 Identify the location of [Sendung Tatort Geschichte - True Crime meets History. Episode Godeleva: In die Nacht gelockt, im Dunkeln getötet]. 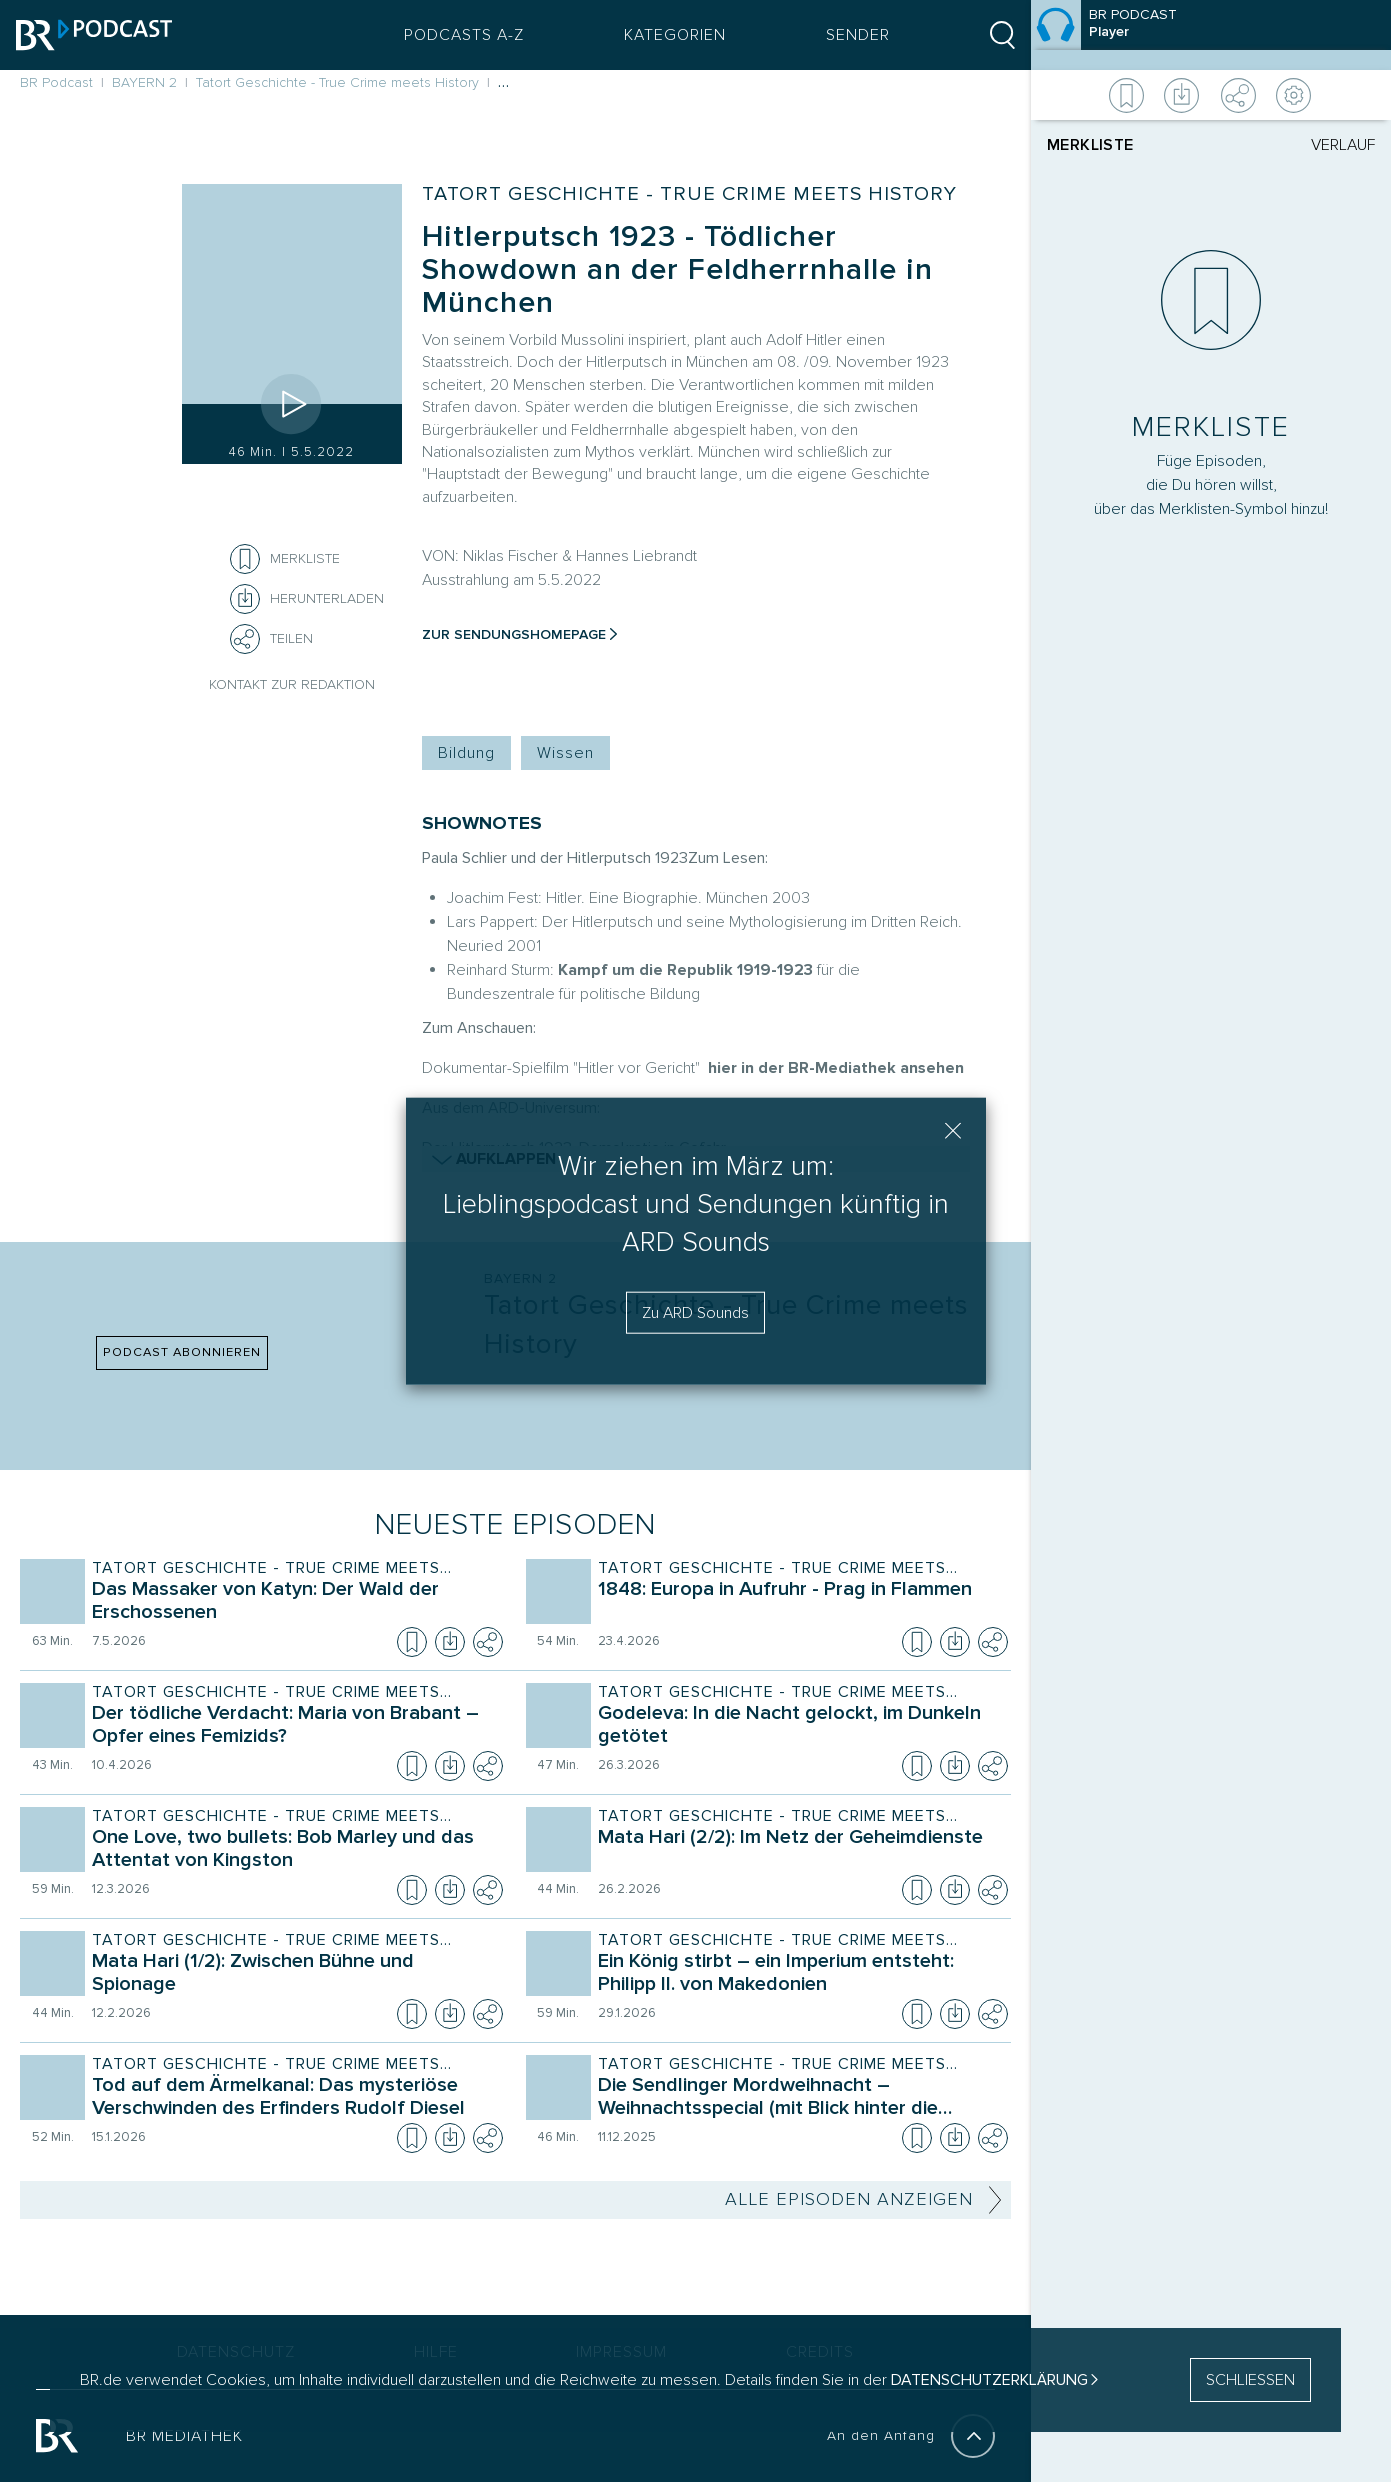
(799, 1727).